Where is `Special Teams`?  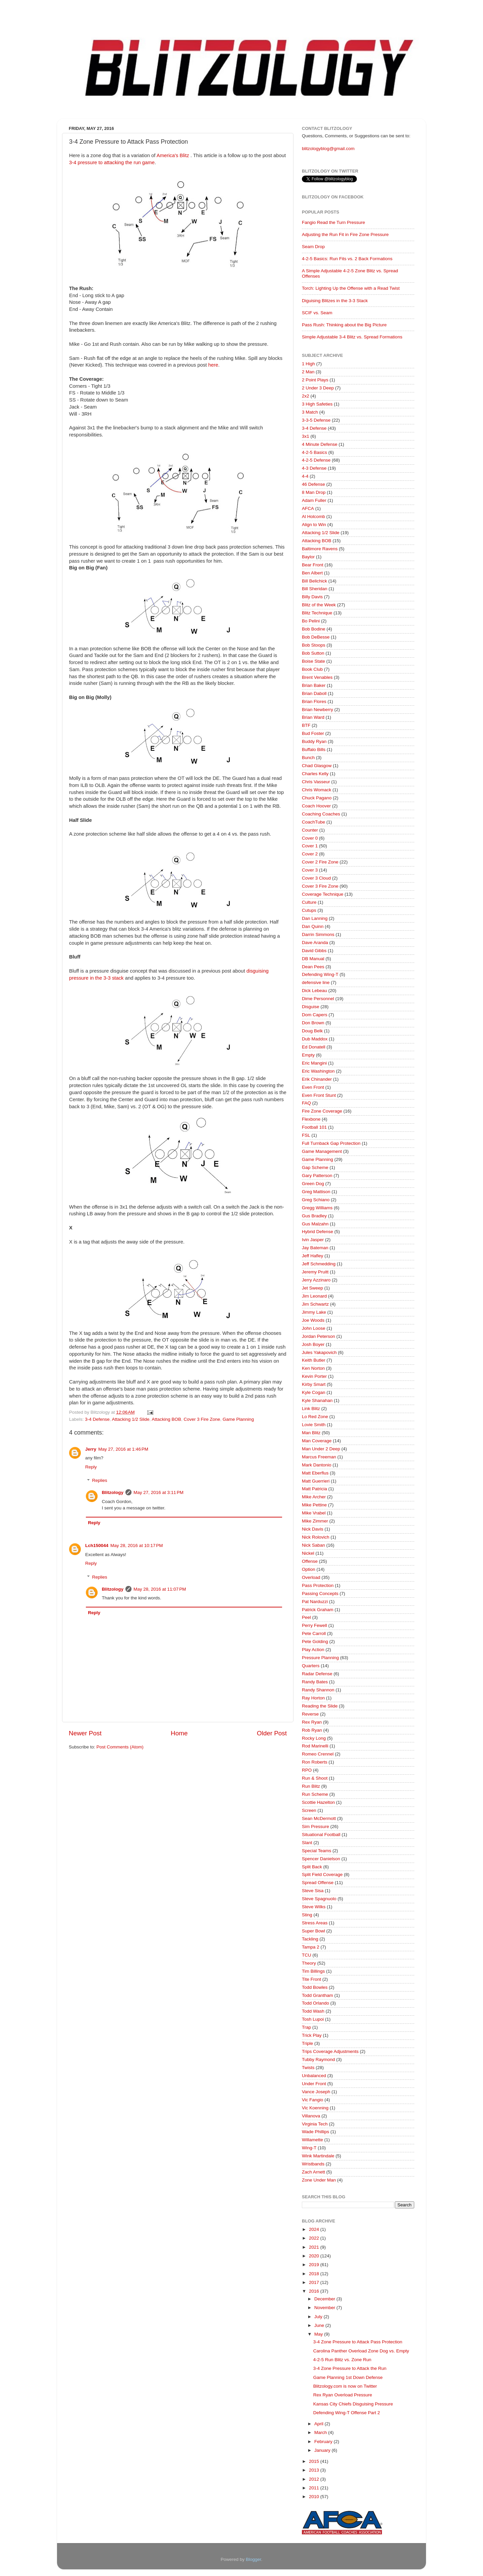 Special Teams is located at coordinates (316, 1850).